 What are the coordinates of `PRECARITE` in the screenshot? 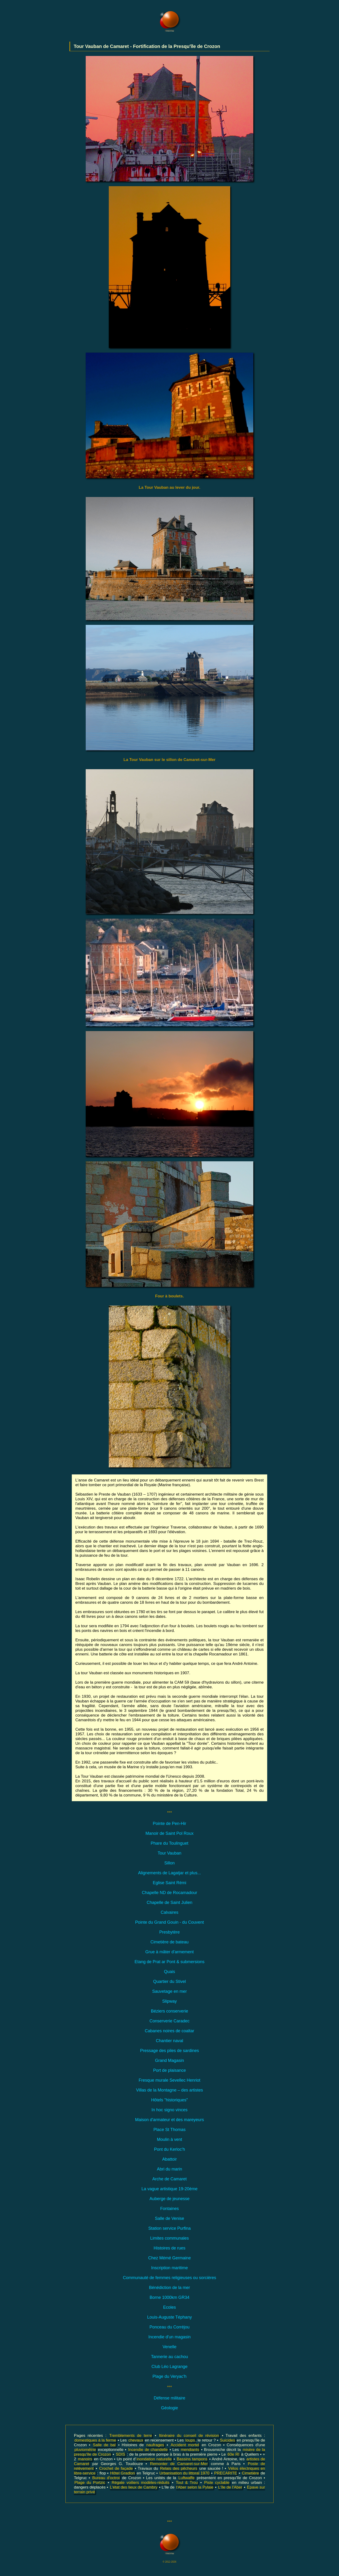 It's located at (225, 2473).